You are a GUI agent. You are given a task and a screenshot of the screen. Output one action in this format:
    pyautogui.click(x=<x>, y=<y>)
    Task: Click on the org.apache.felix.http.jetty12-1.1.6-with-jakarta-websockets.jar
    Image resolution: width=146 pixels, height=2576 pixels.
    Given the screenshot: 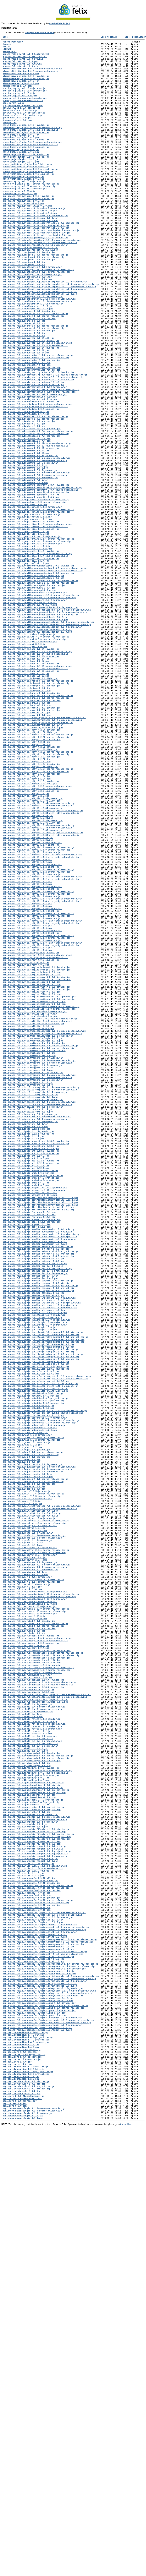 What is the action you would take?
    pyautogui.click(x=42, y=1110)
    